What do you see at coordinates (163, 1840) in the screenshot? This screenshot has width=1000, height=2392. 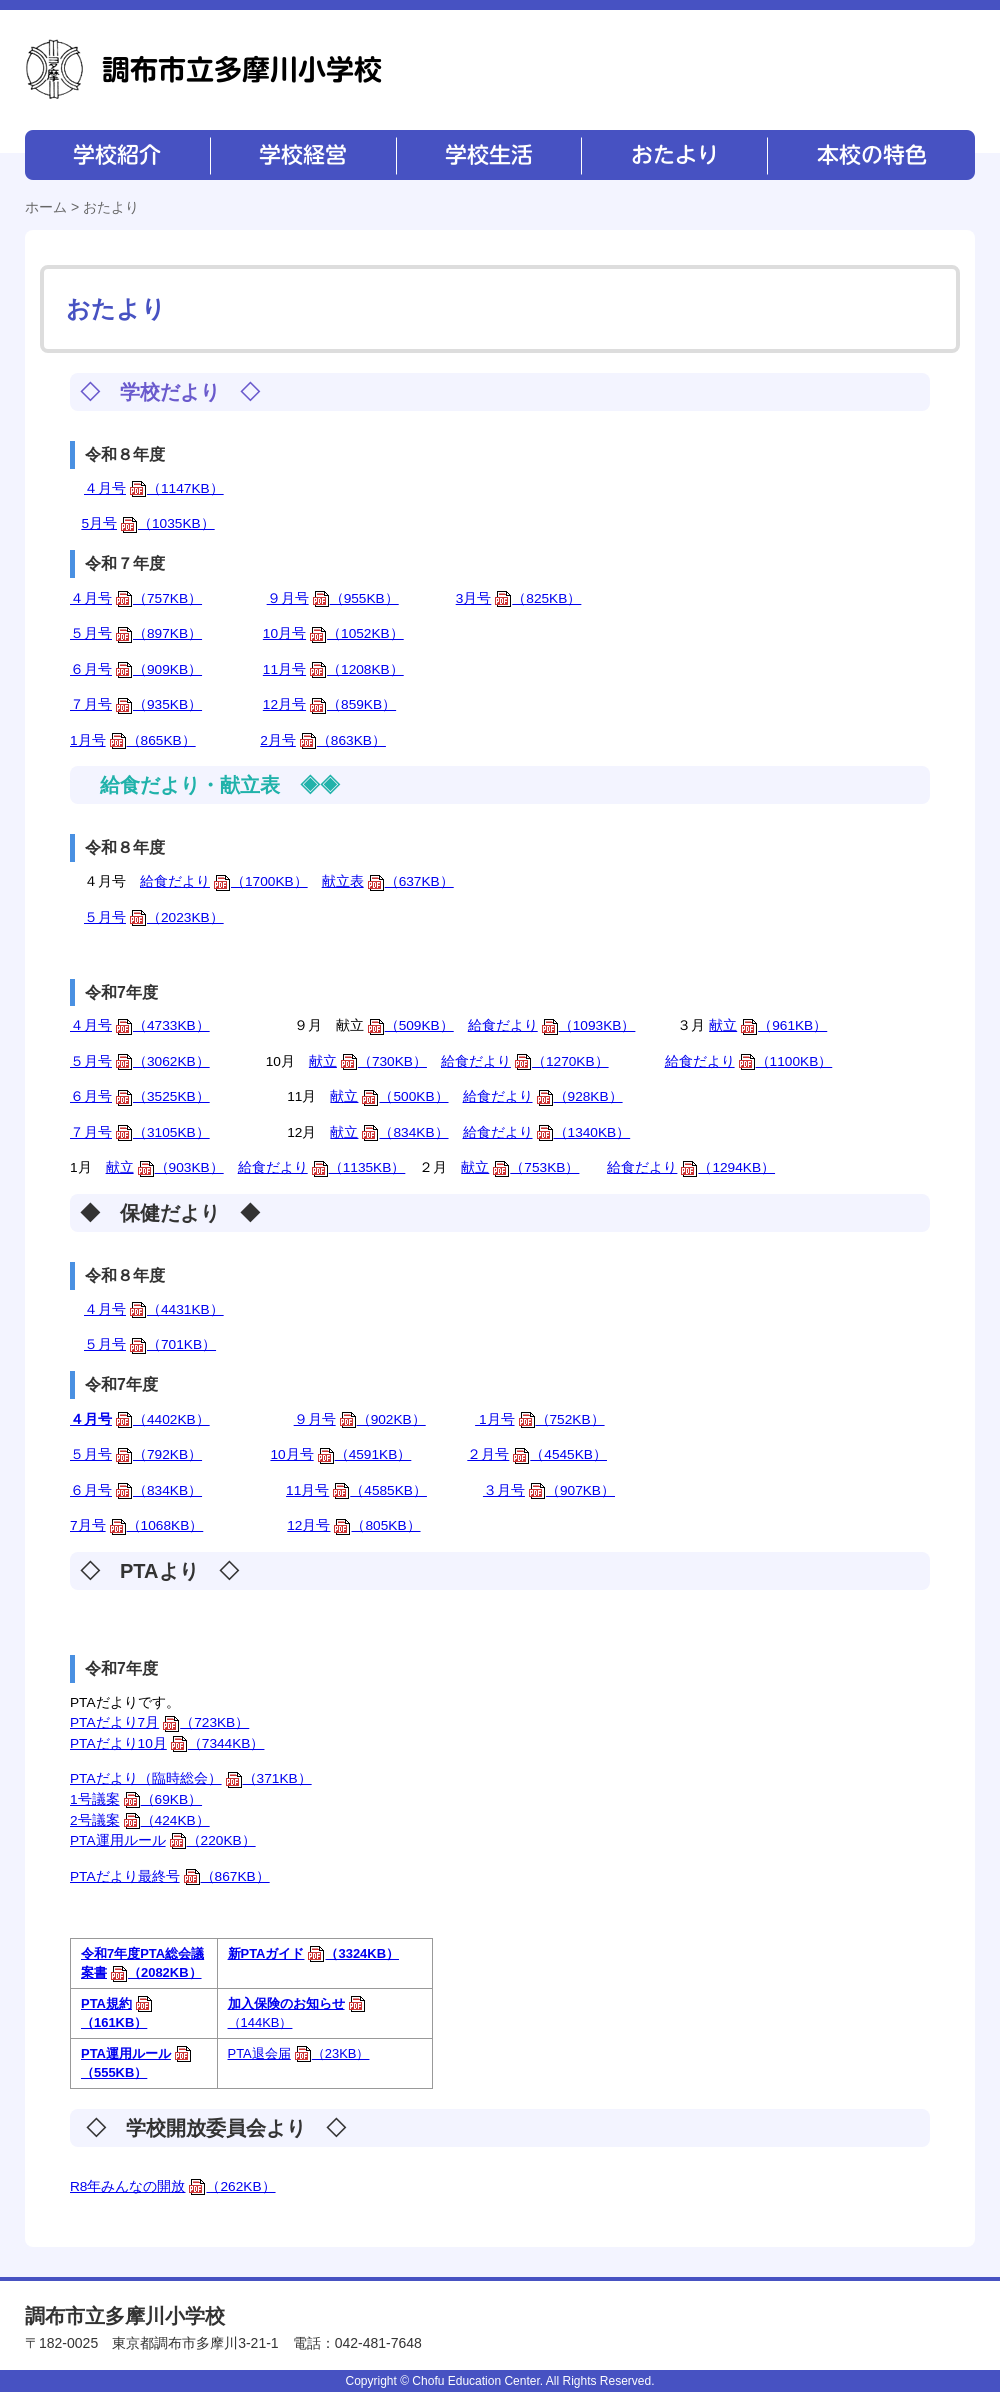 I see `PTA運用ルール` at bounding box center [163, 1840].